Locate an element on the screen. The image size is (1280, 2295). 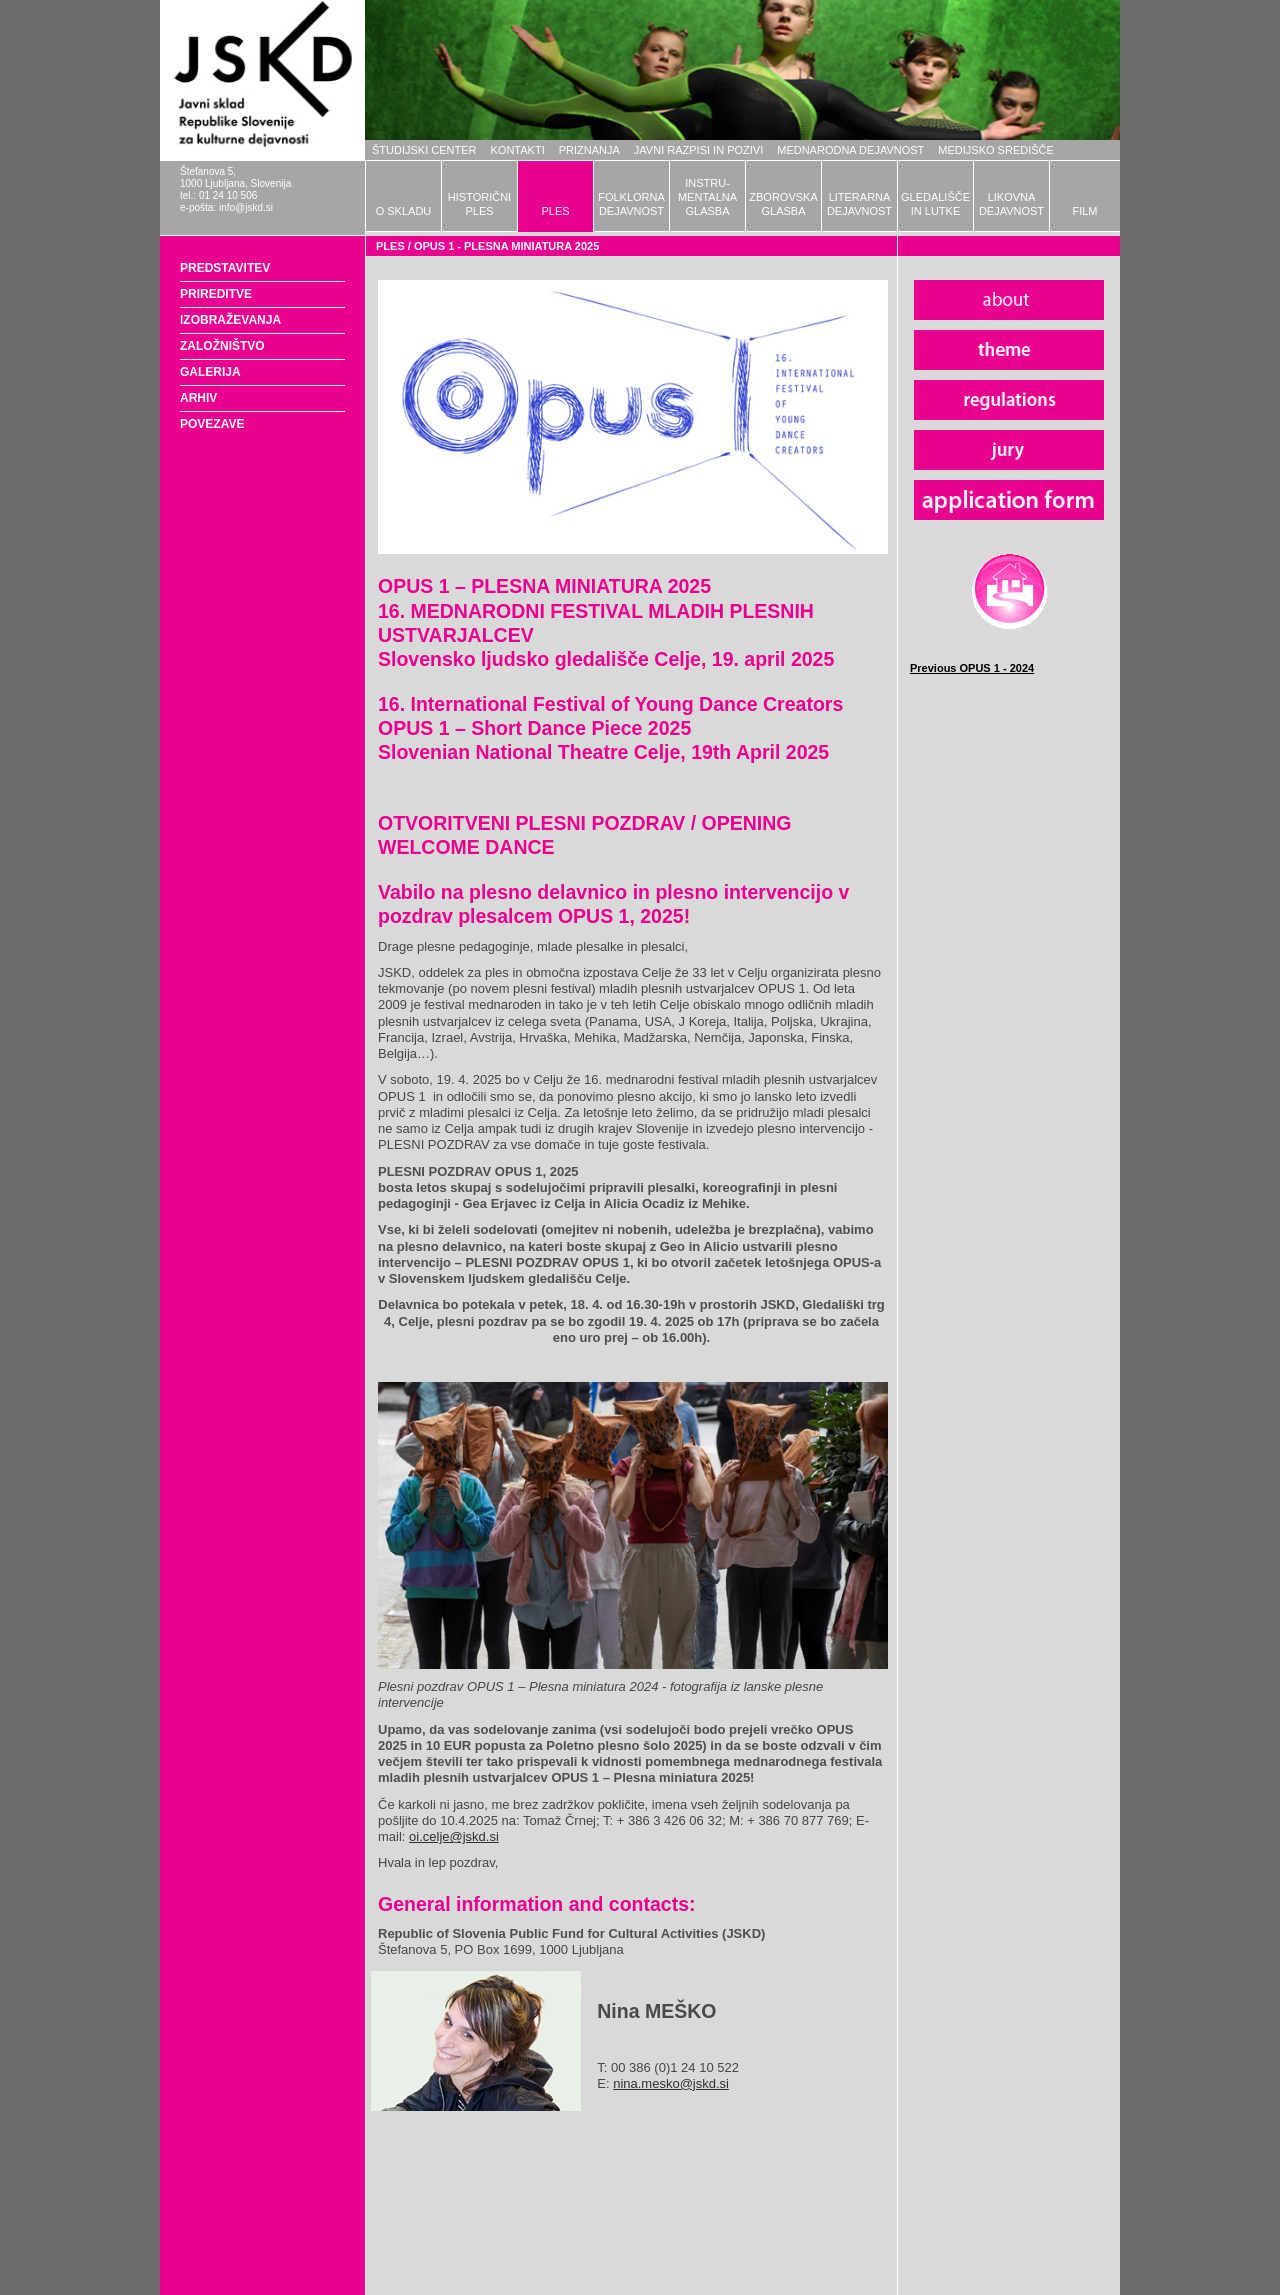
LIKOVNADEJAVNOST is located at coordinates (1011, 204).